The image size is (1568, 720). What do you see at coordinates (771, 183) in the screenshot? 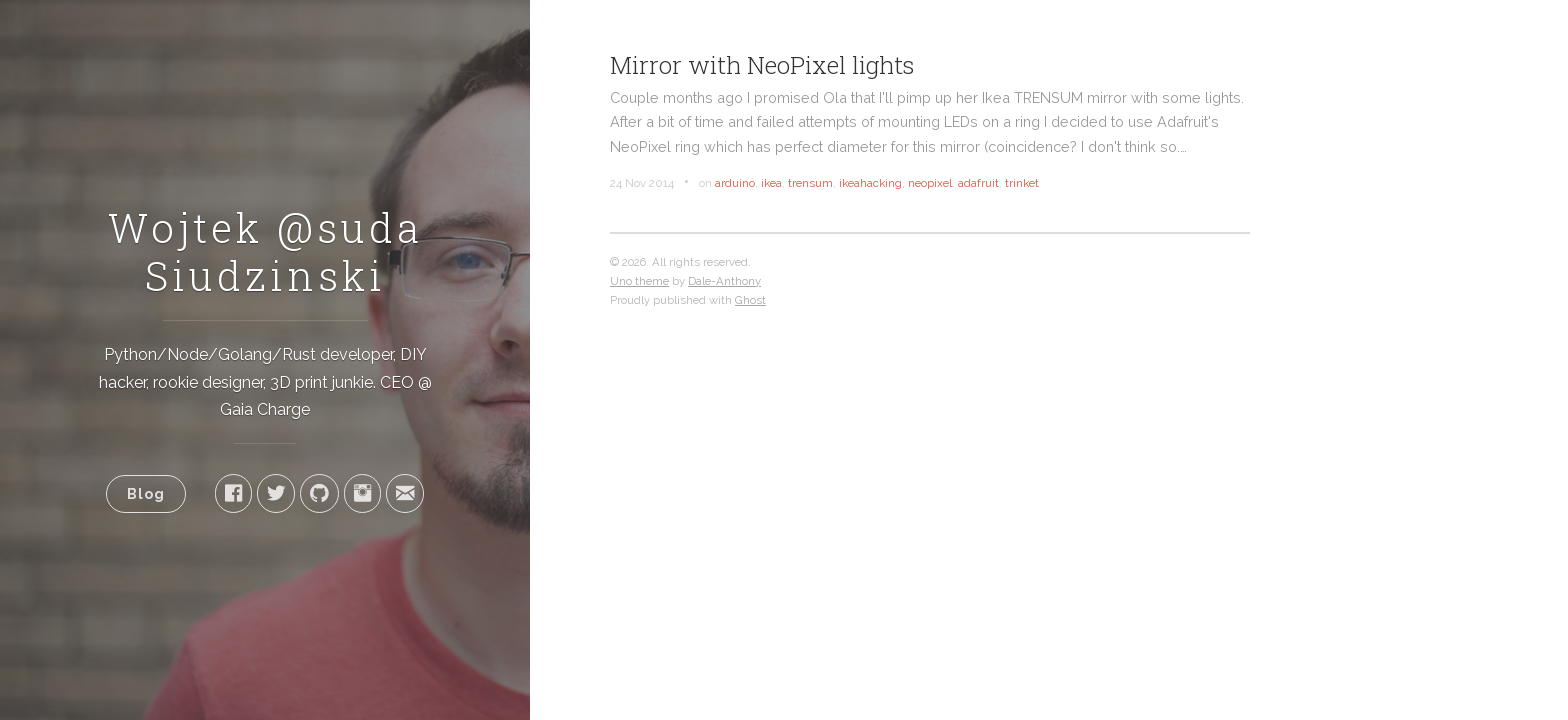
I see `ikea` at bounding box center [771, 183].